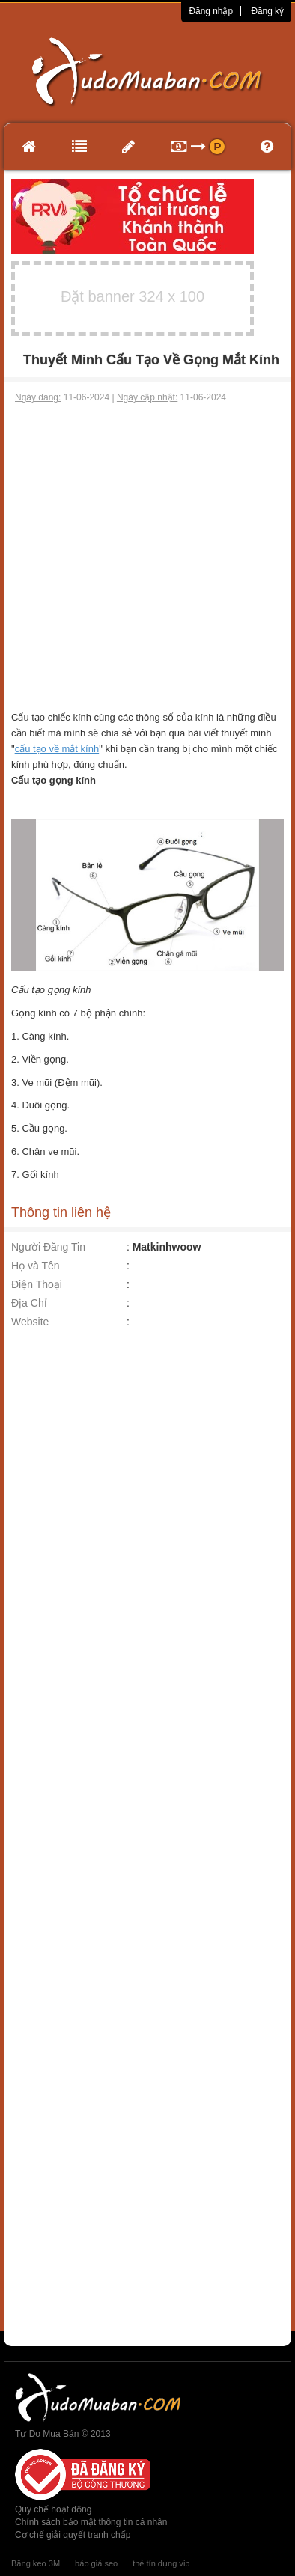  Describe the element at coordinates (72, 2535) in the screenshot. I see `Cơ chế giải quyết tranh chấp` at that location.